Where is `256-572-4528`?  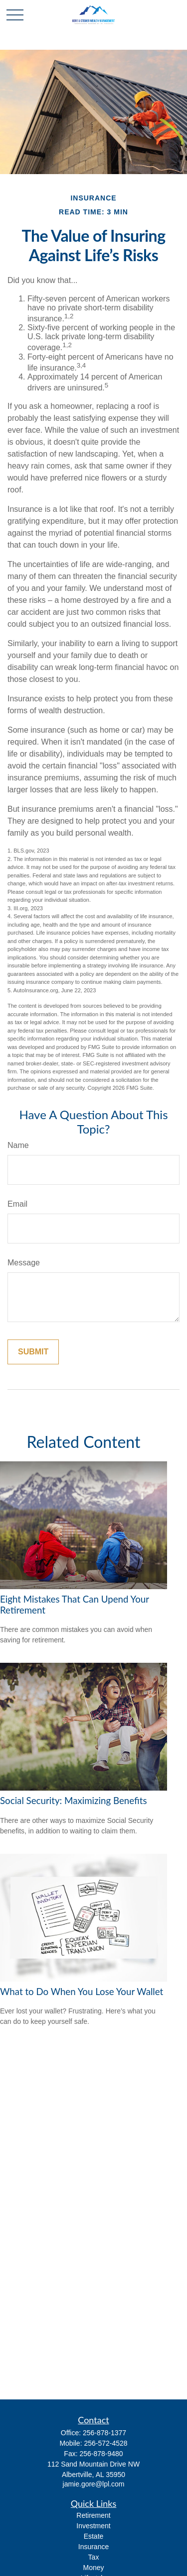
256-572-4528 is located at coordinates (105, 2443).